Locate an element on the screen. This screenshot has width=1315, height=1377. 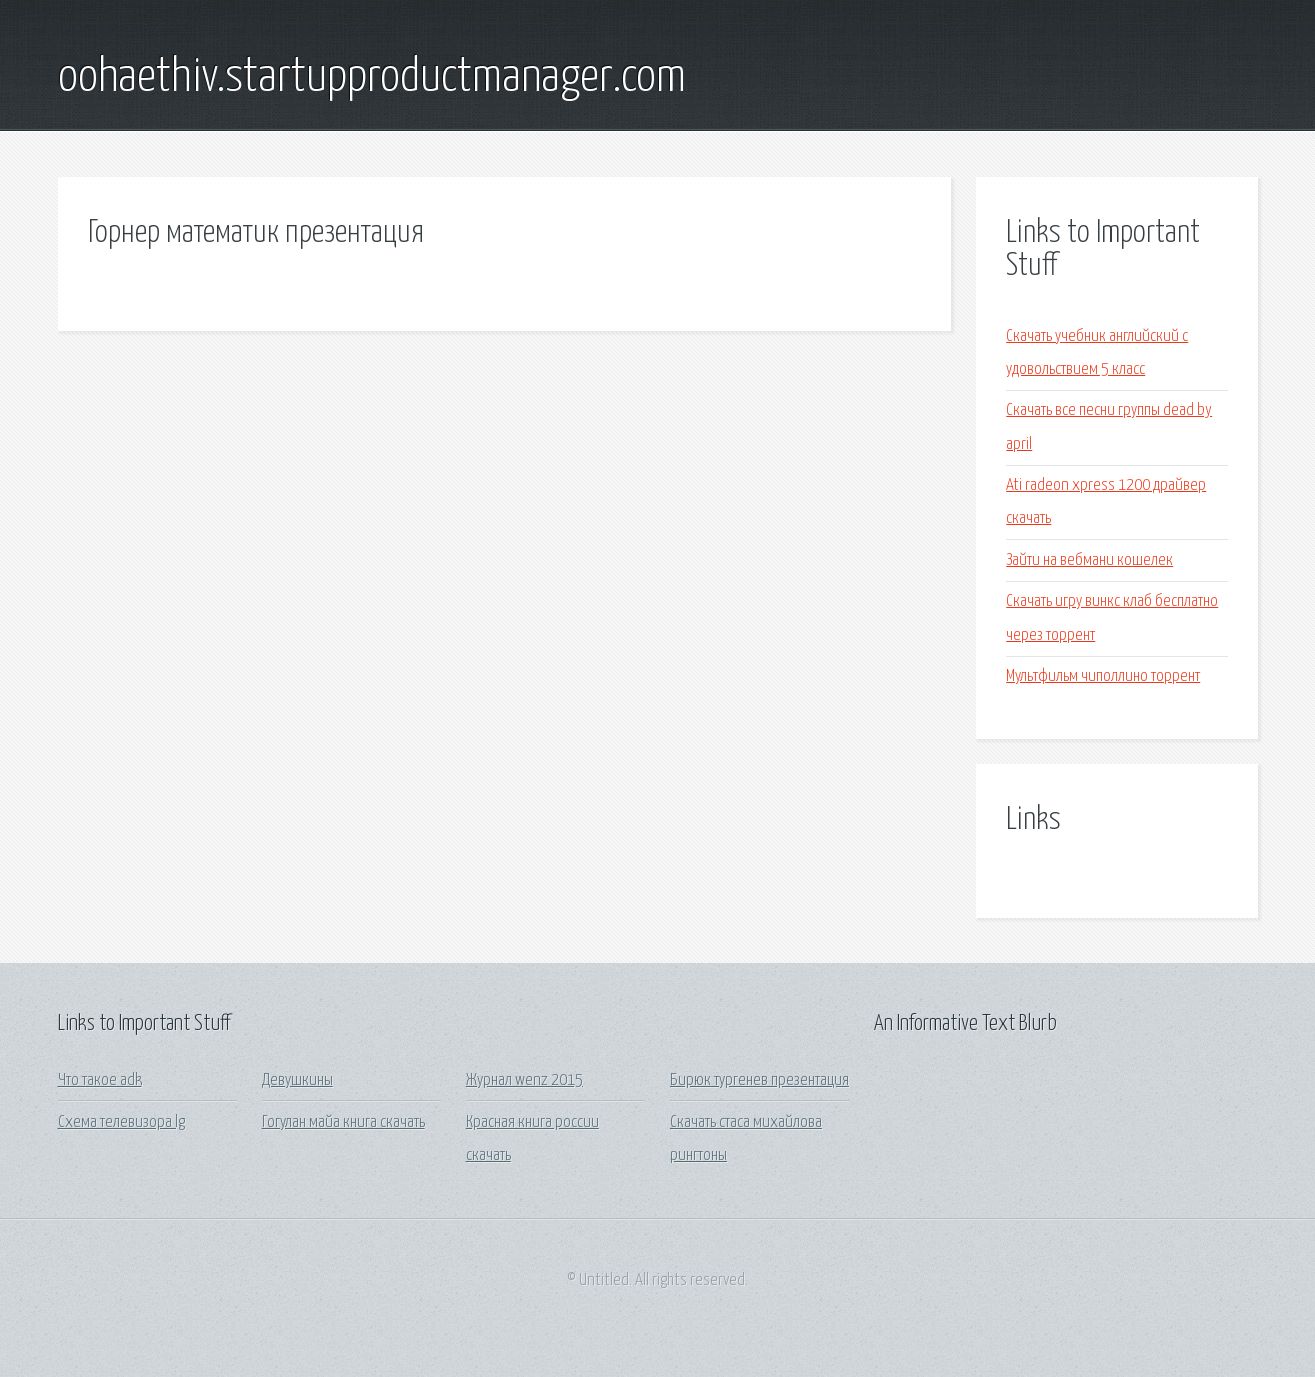
Что такое adk is located at coordinates (100, 1080).